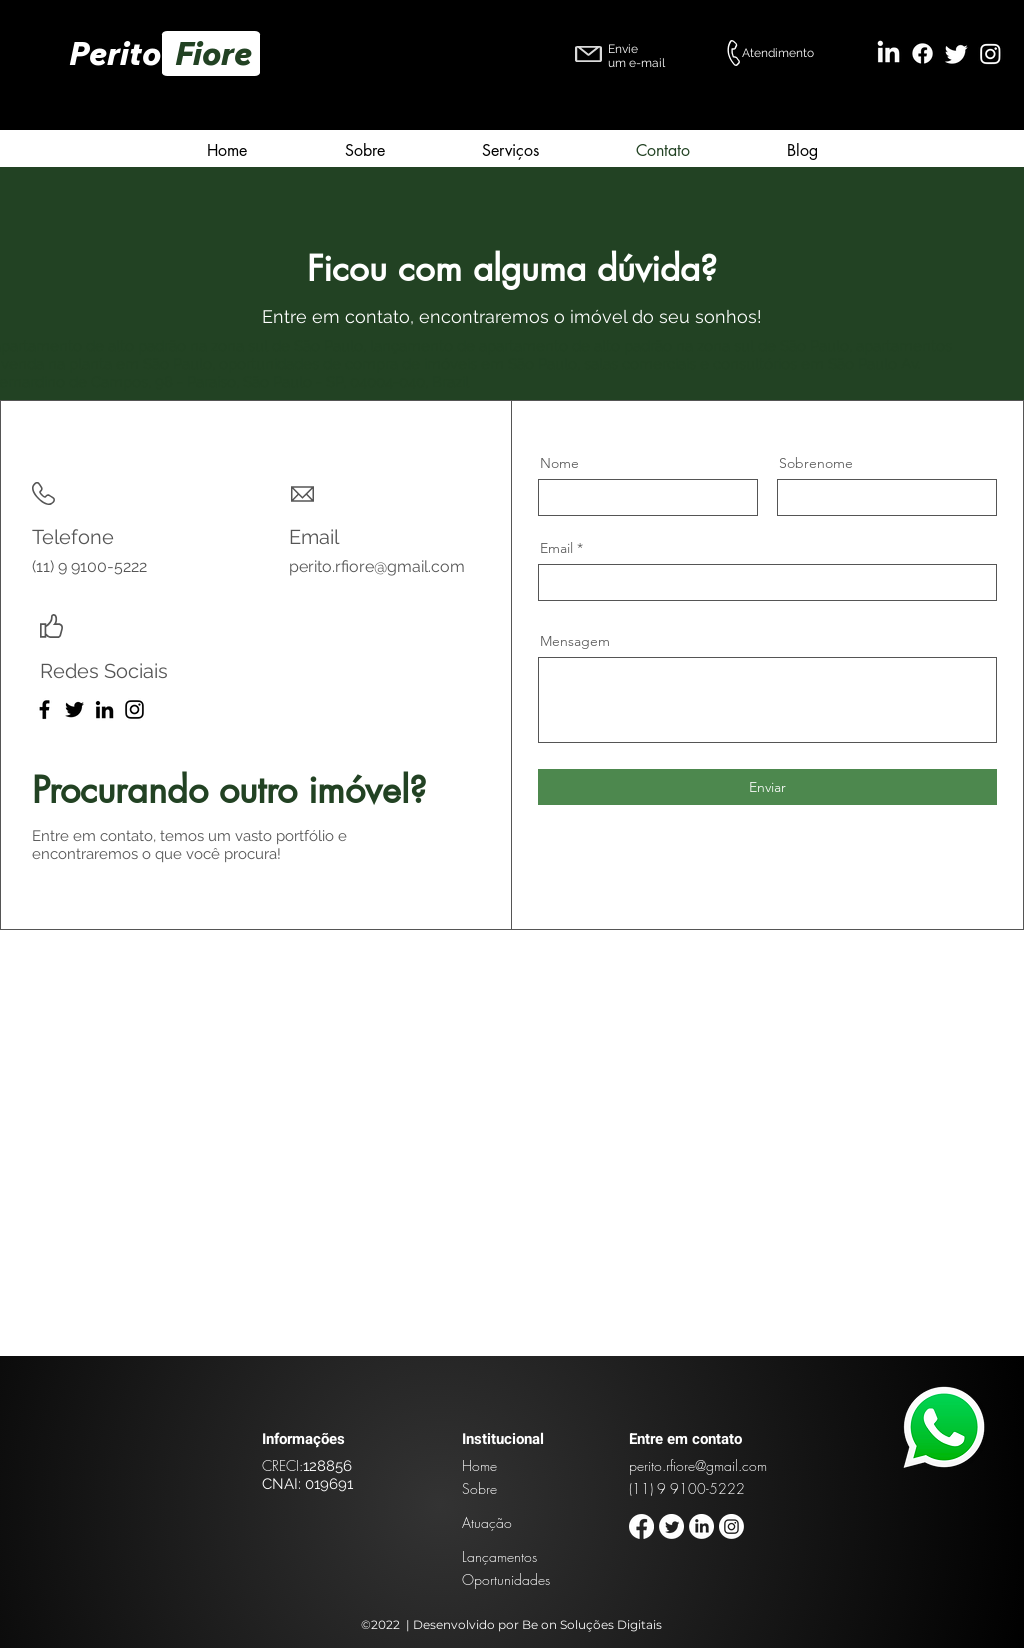 The image size is (1024, 1648). What do you see at coordinates (217, 53) in the screenshot?
I see `Fiore` at bounding box center [217, 53].